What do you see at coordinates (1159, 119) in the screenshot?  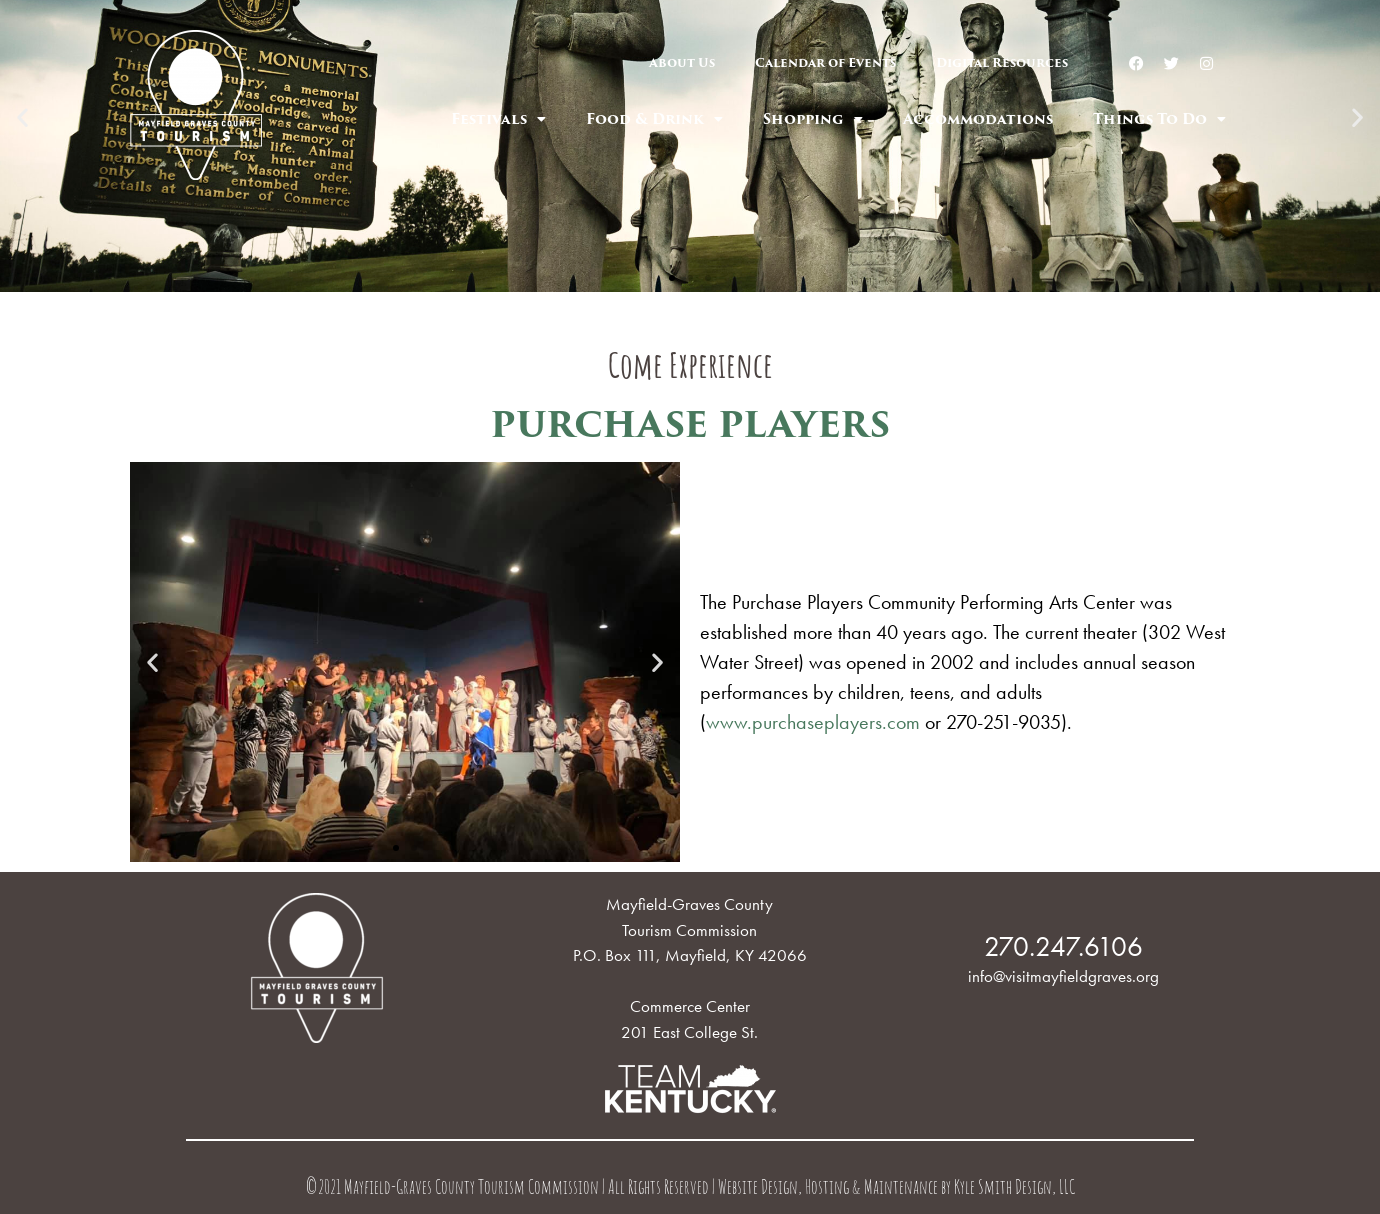 I see `Things To Do` at bounding box center [1159, 119].